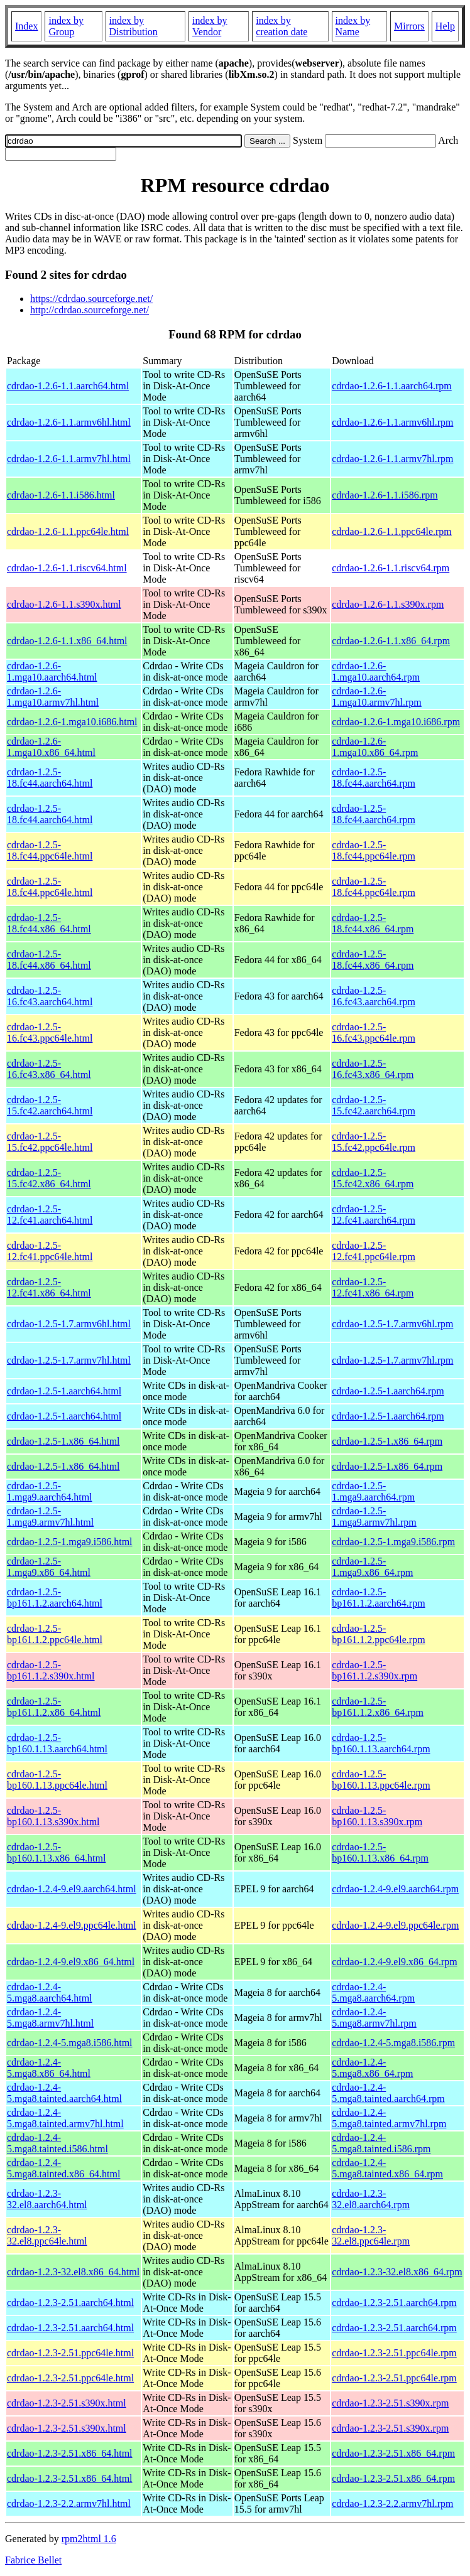 The width and height of the screenshot is (470, 2576). Describe the element at coordinates (49, 1142) in the screenshot. I see `cdrdao-1.2.5-15.fc42.ppc64le.html` at that location.